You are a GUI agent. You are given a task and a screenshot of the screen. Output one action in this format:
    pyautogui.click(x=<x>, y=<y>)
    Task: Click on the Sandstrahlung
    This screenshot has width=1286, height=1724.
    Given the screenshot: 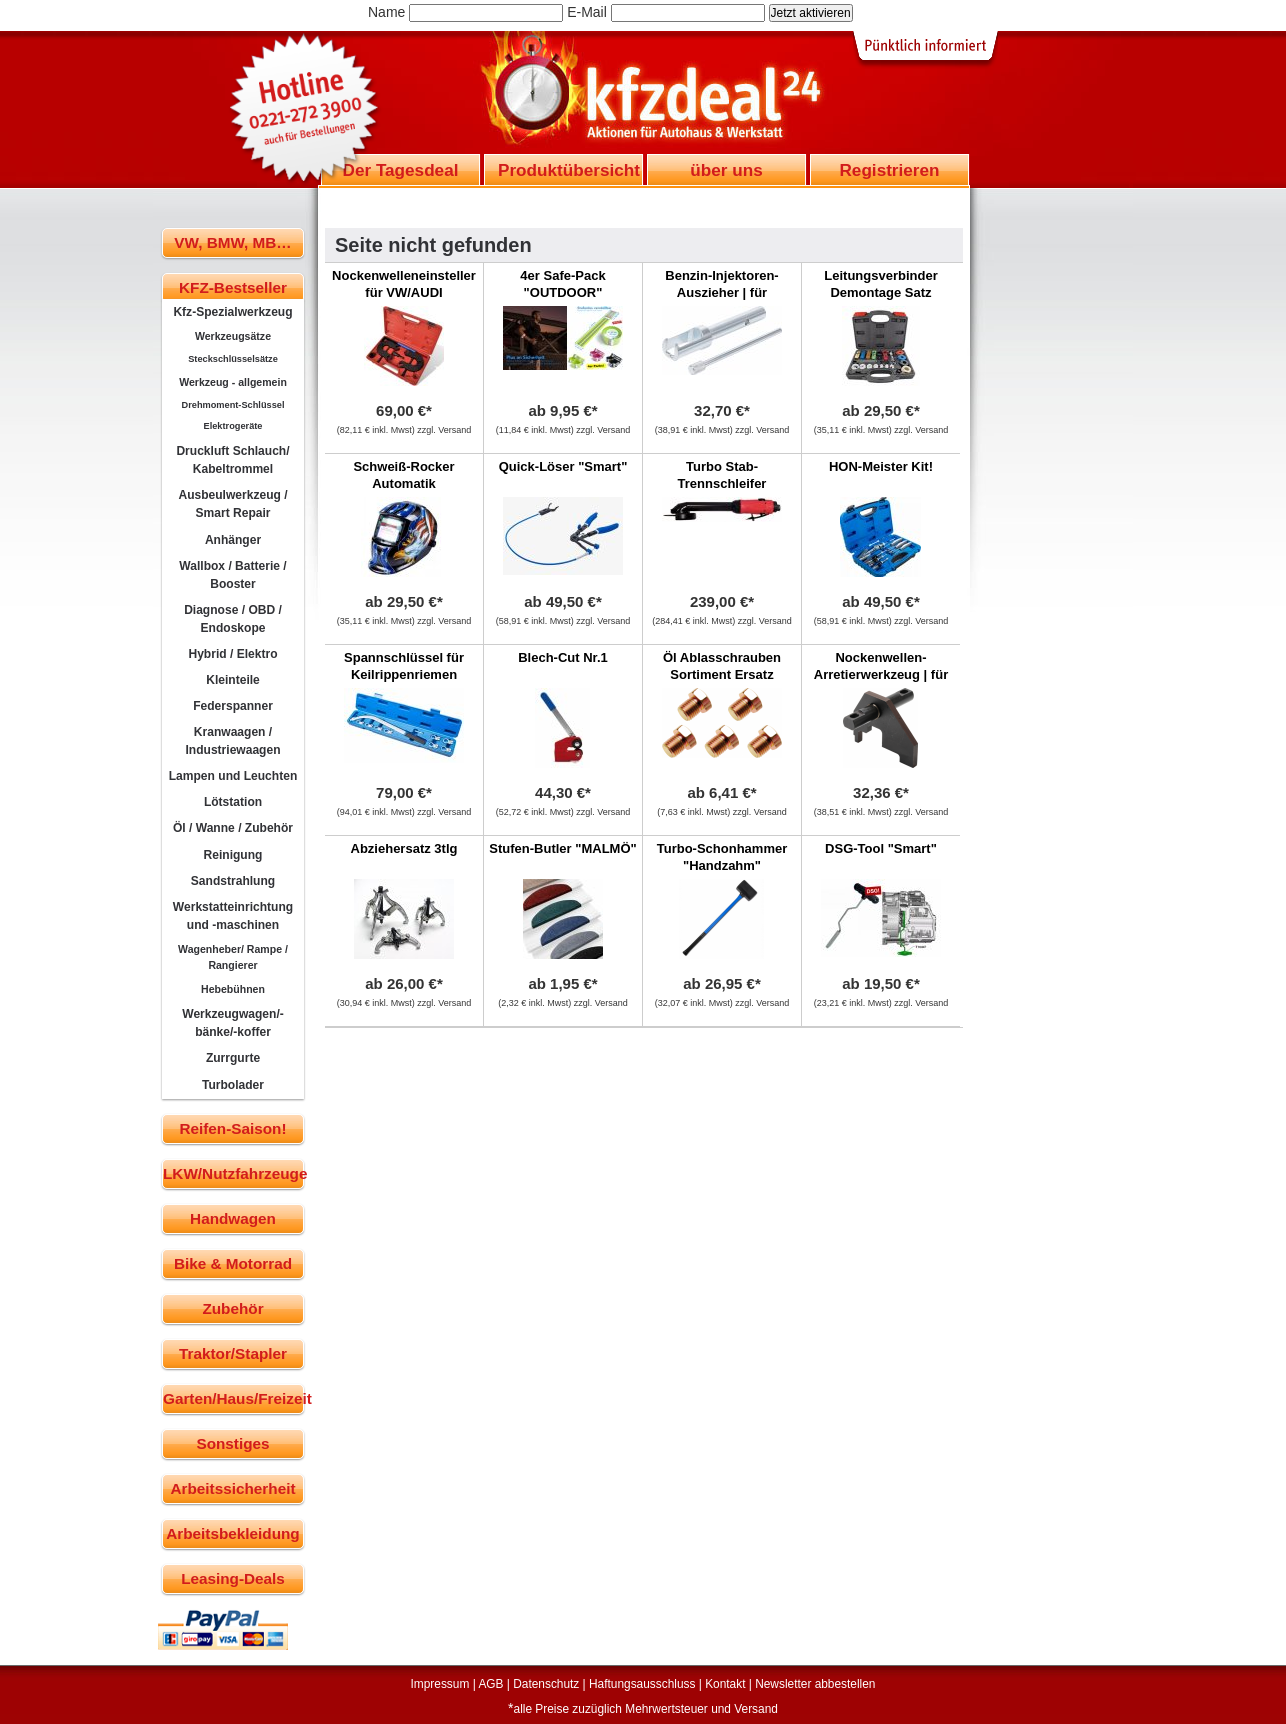 What is the action you would take?
    pyautogui.click(x=233, y=881)
    